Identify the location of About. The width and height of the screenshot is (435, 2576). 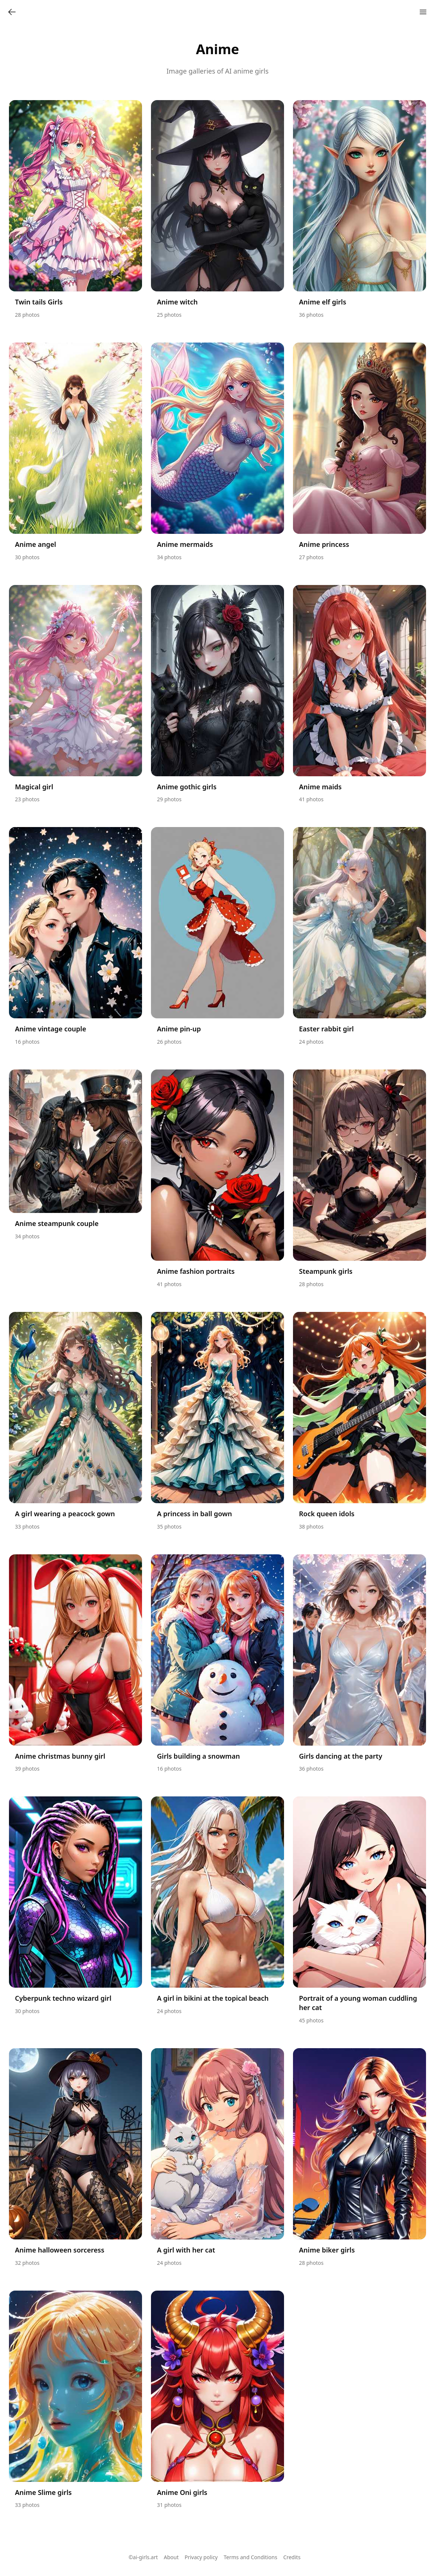
(171, 2557).